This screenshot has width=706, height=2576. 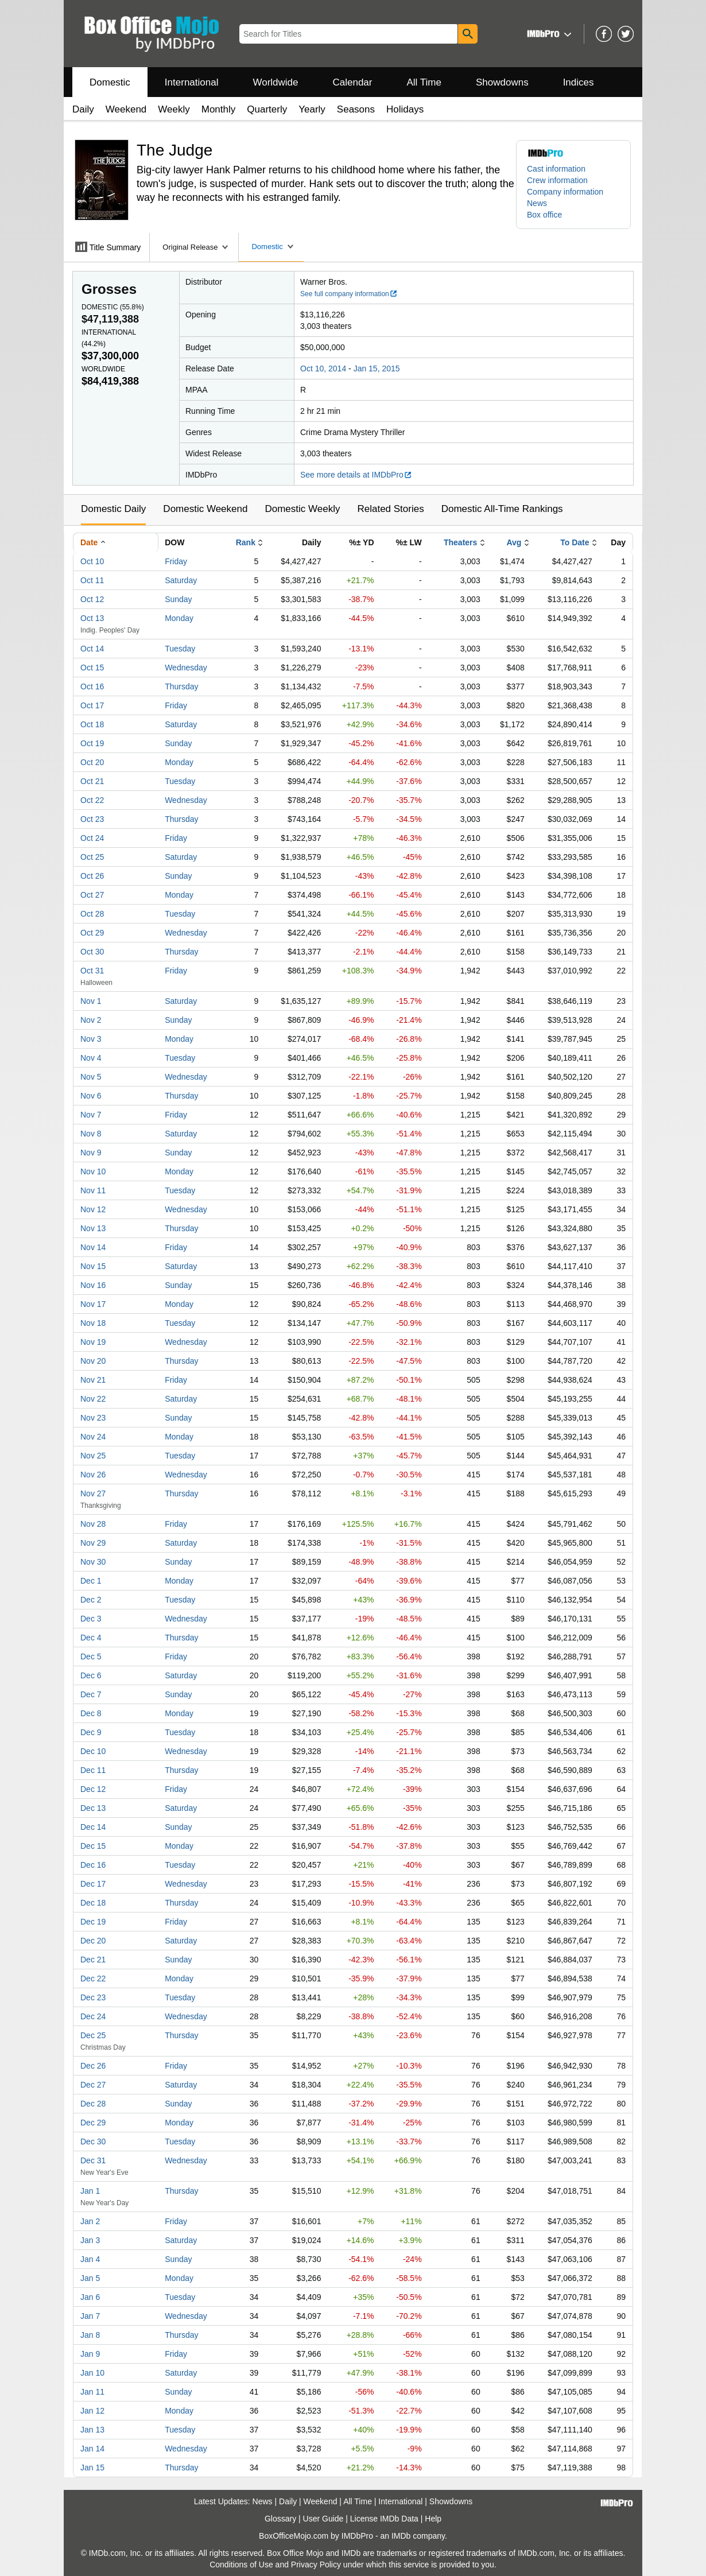 What do you see at coordinates (93, 1342) in the screenshot?
I see `Nov 19` at bounding box center [93, 1342].